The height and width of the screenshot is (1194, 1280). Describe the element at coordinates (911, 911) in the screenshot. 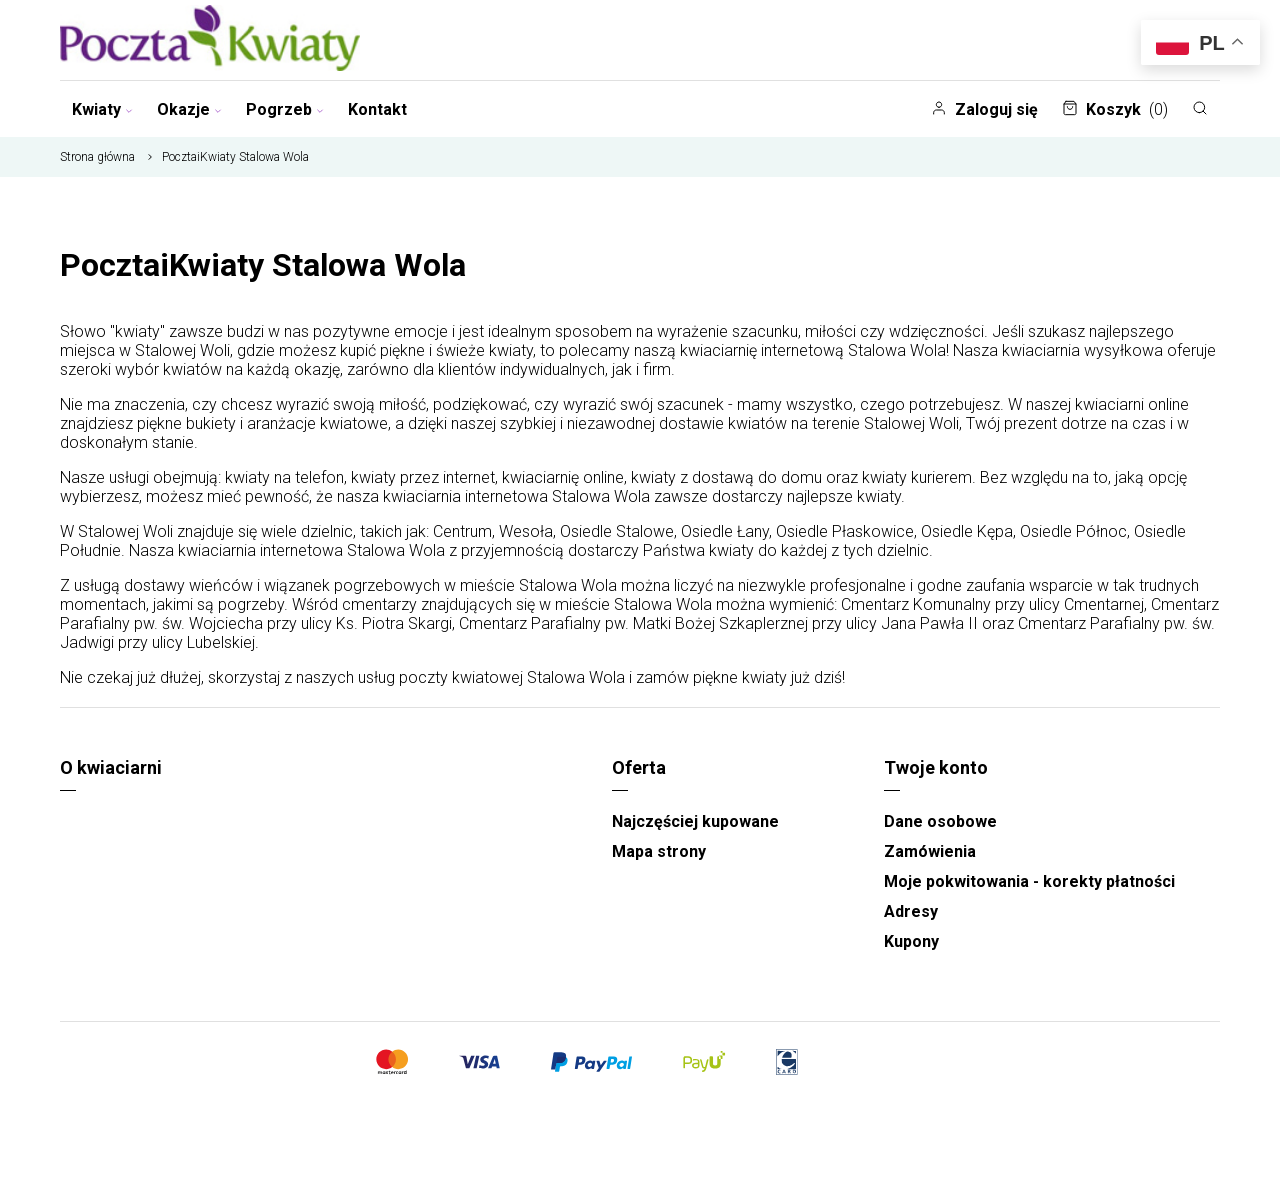

I see `Adresy` at that location.